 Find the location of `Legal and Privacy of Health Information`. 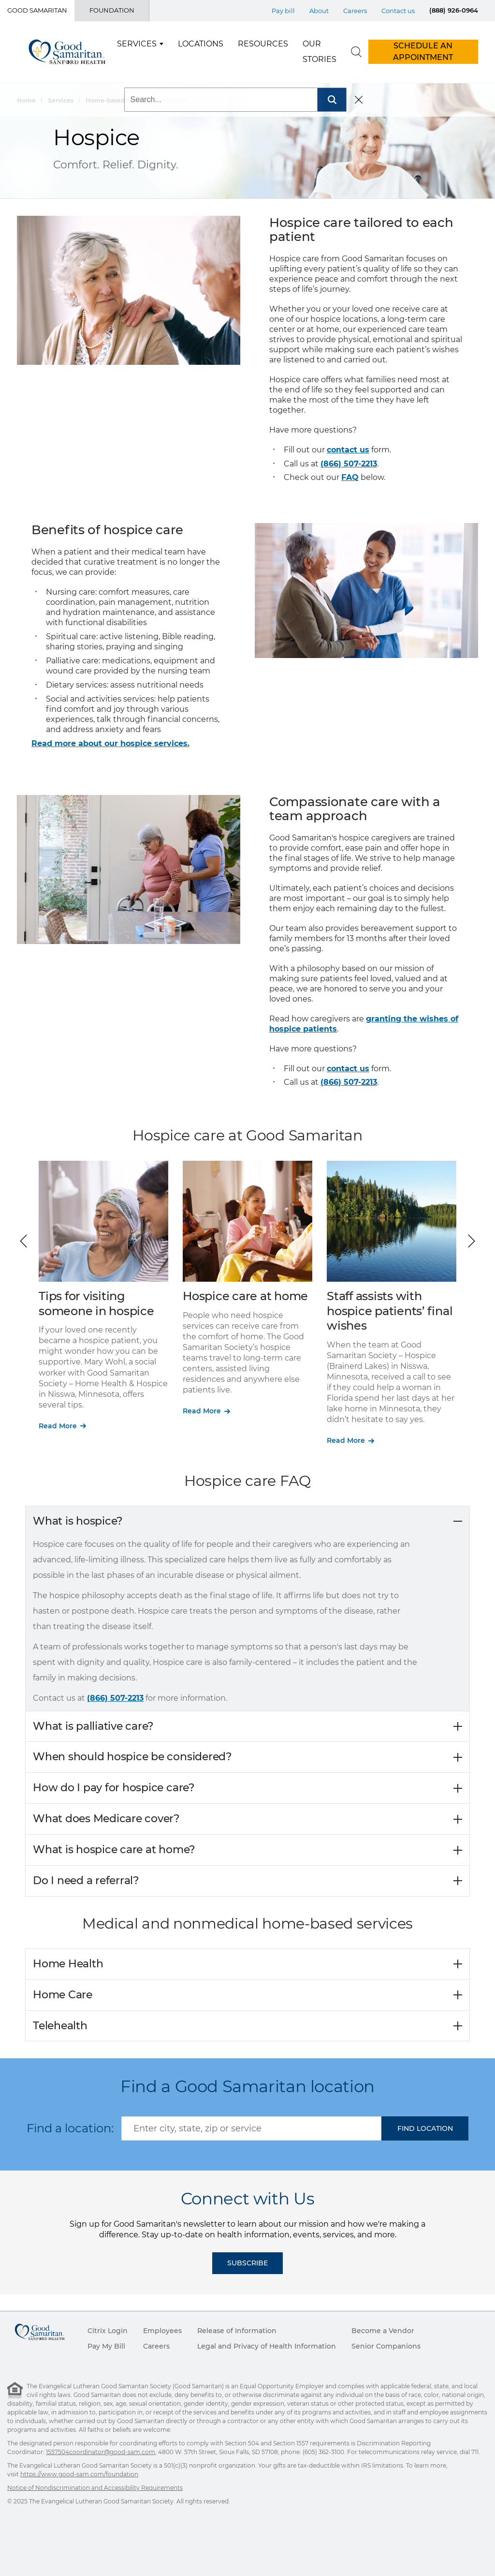

Legal and Privacy of Health Information is located at coordinates (266, 2346).